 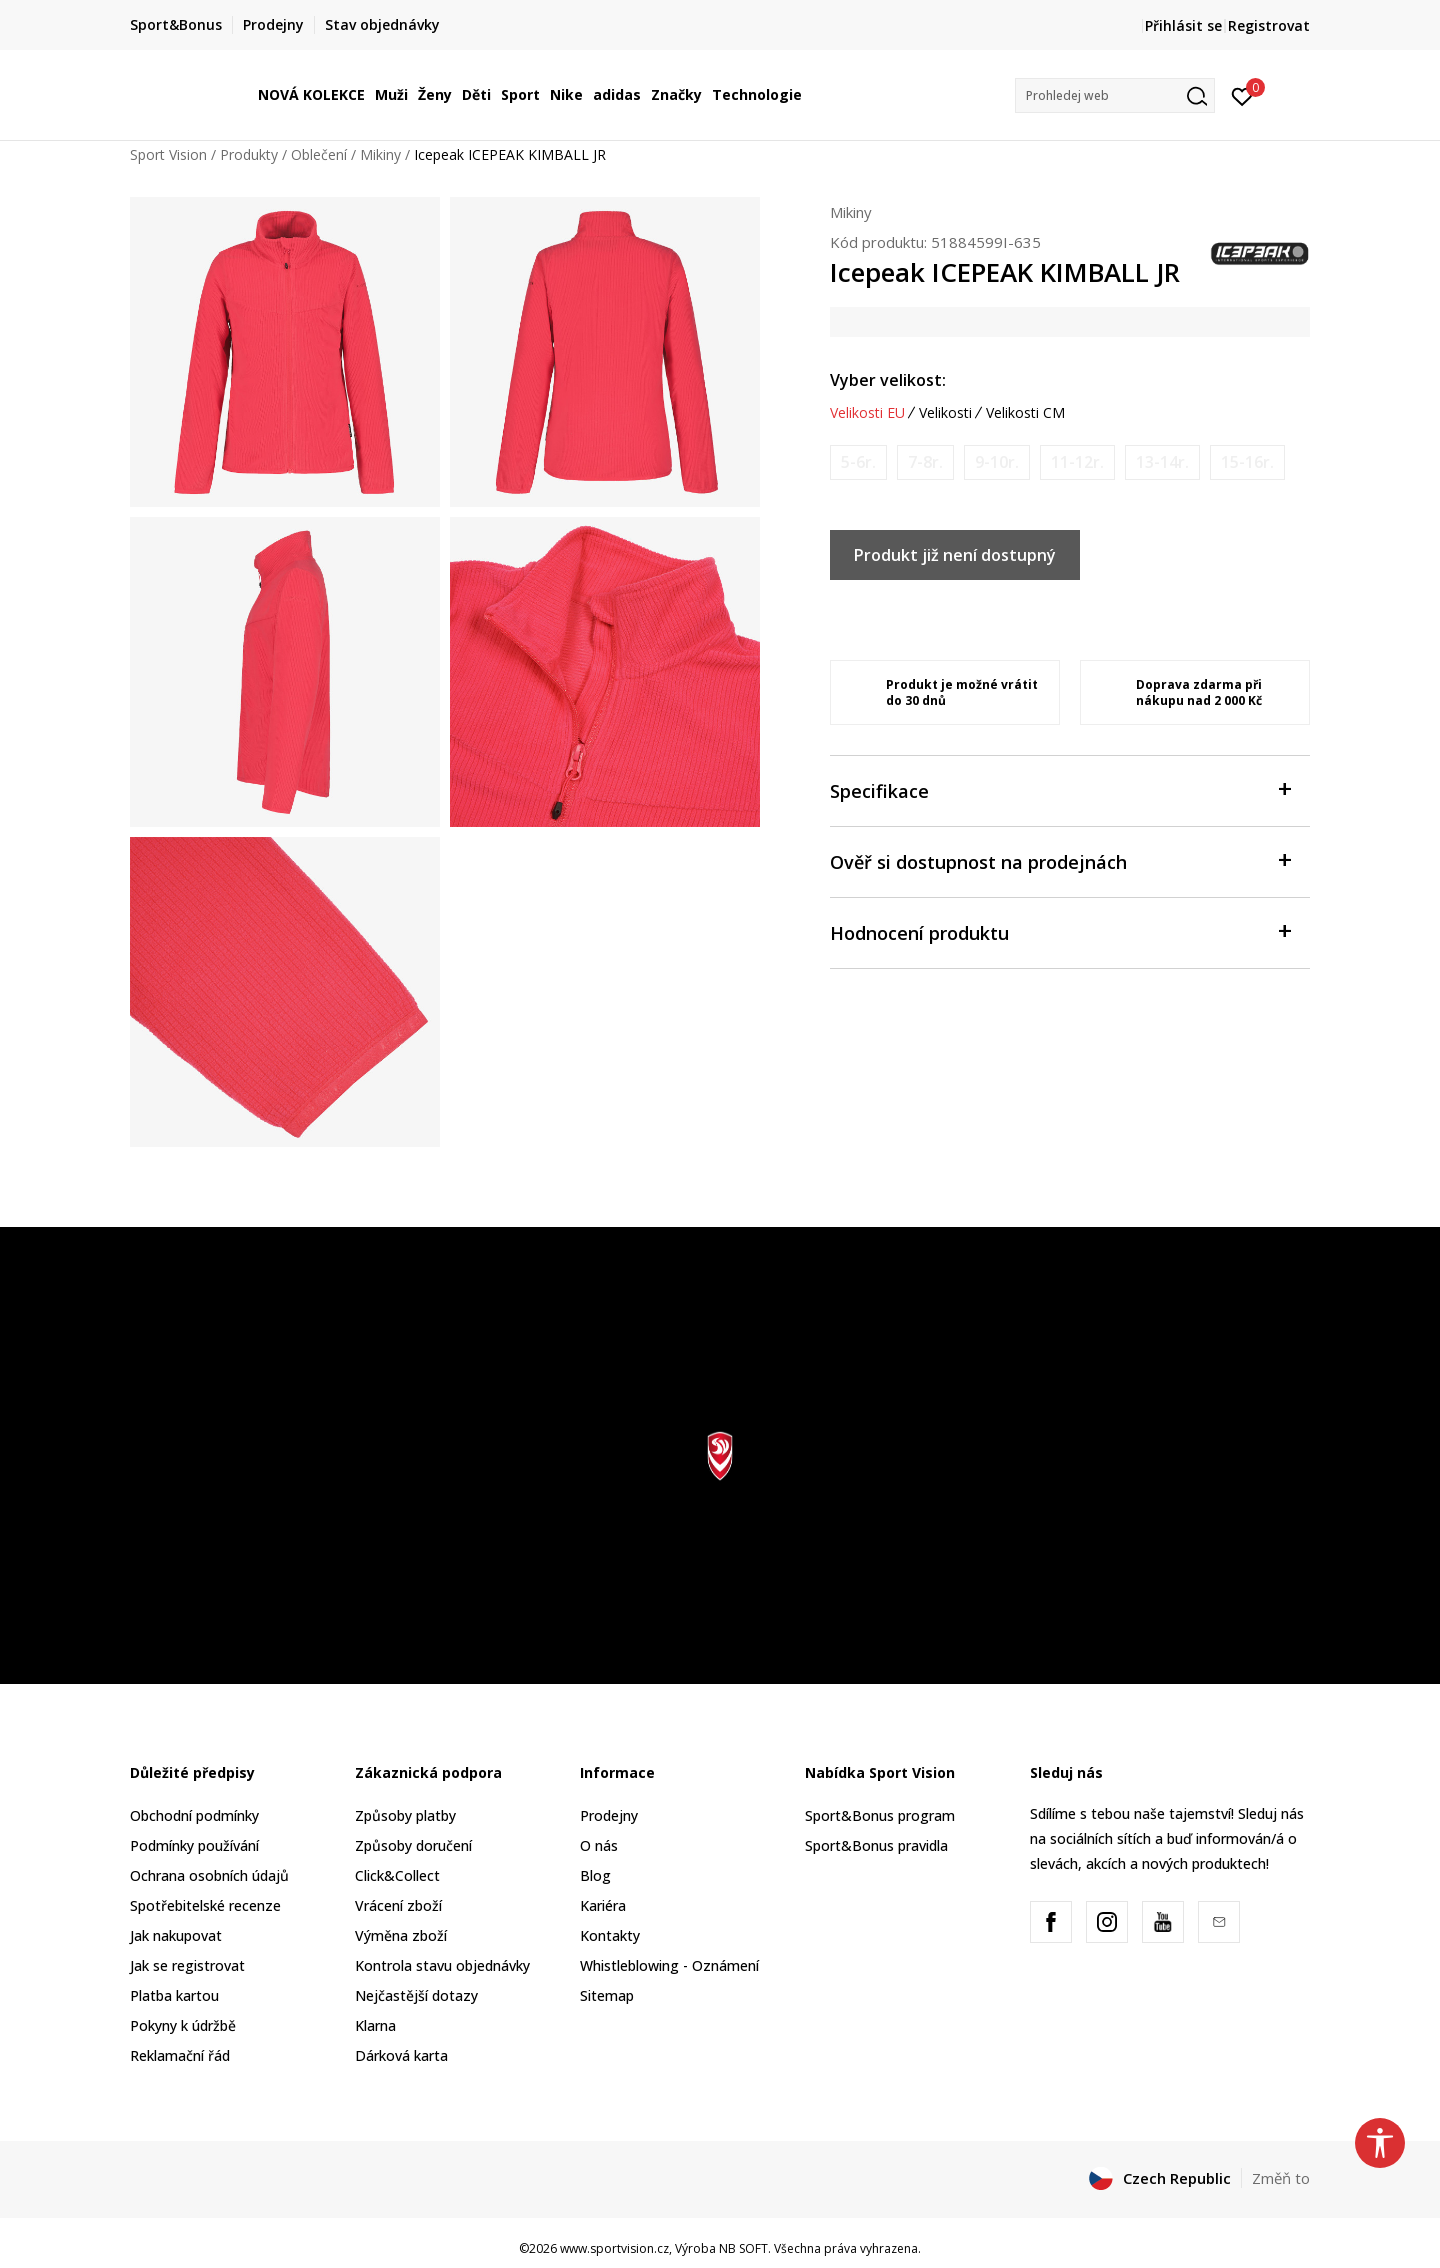 I want to click on Jak nakupovat, so click(x=176, y=1935).